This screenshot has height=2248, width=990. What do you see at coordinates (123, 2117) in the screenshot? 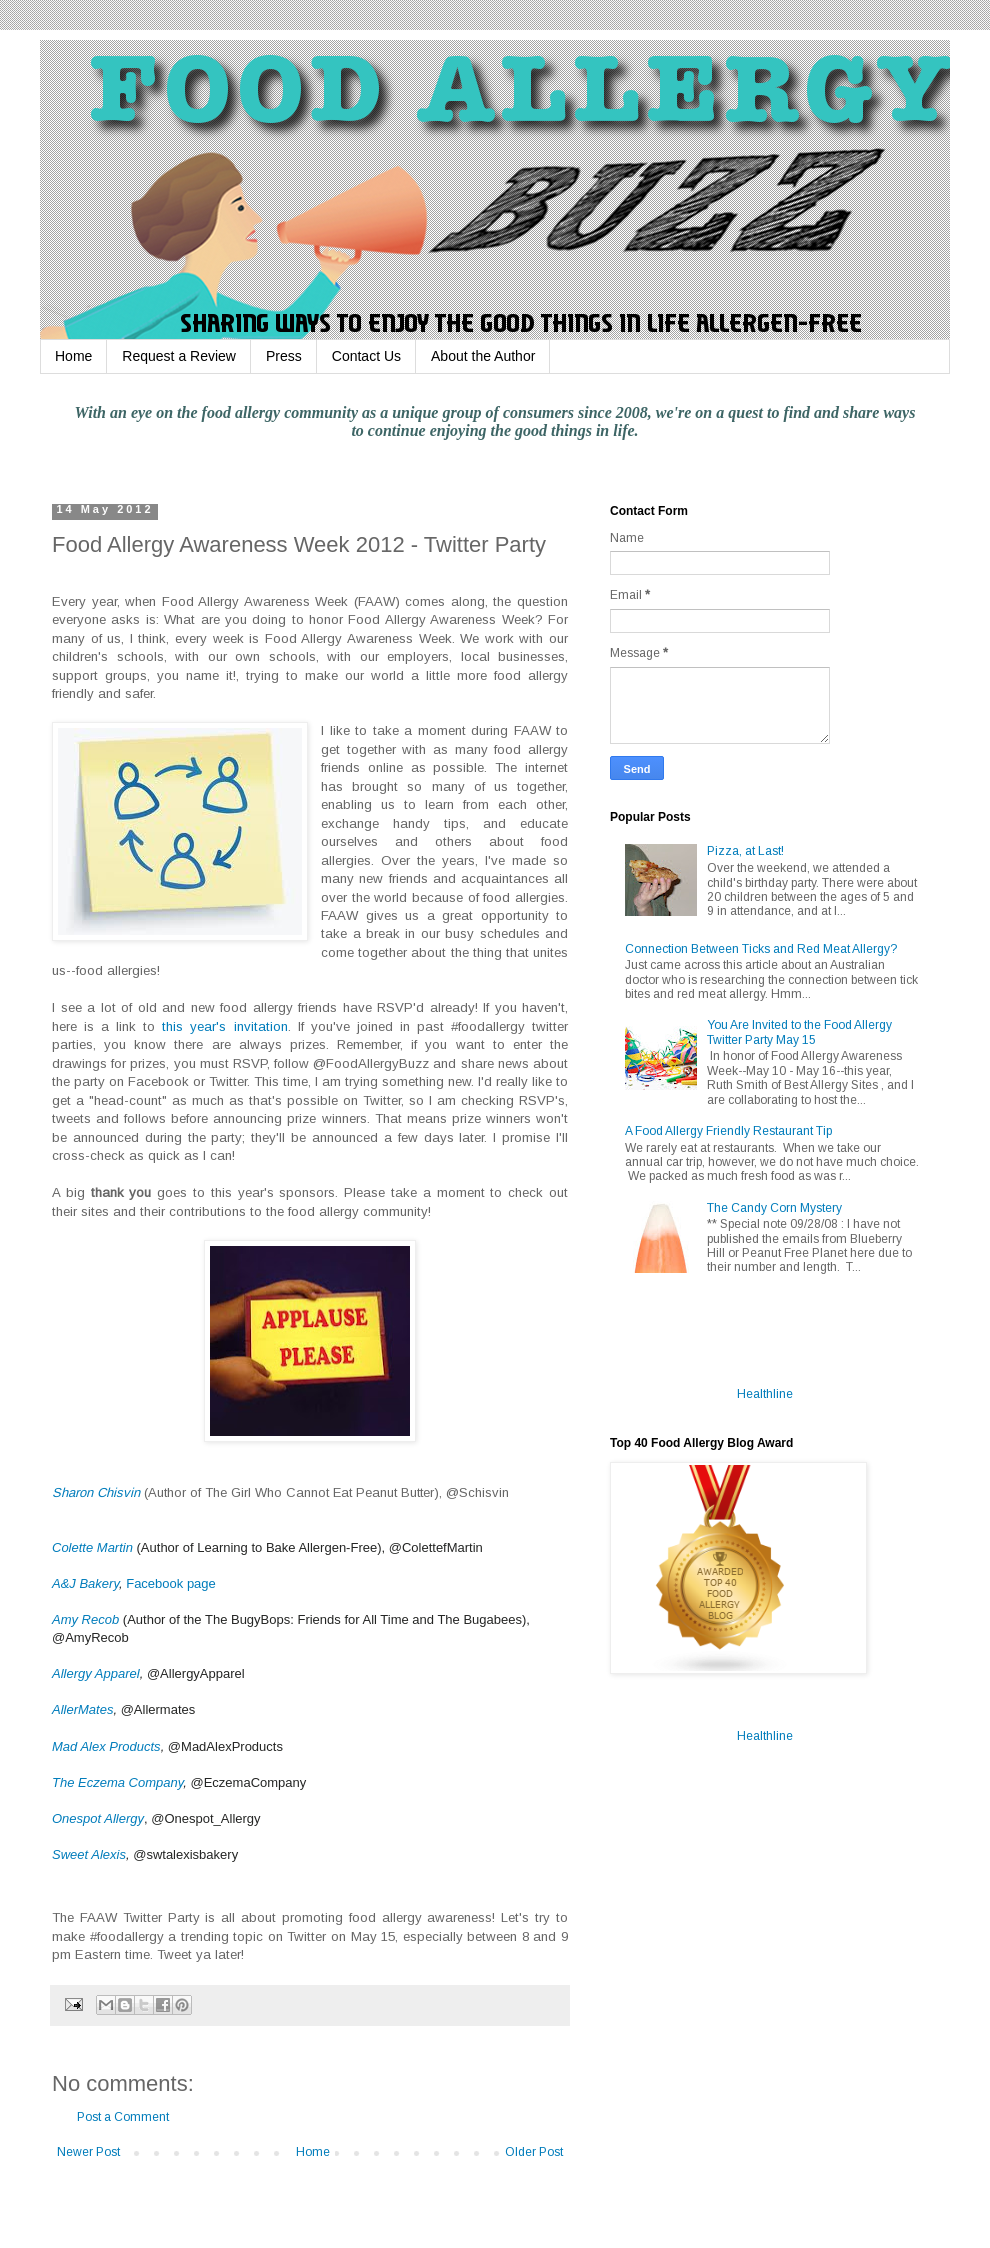
I see `Post a Comment` at bounding box center [123, 2117].